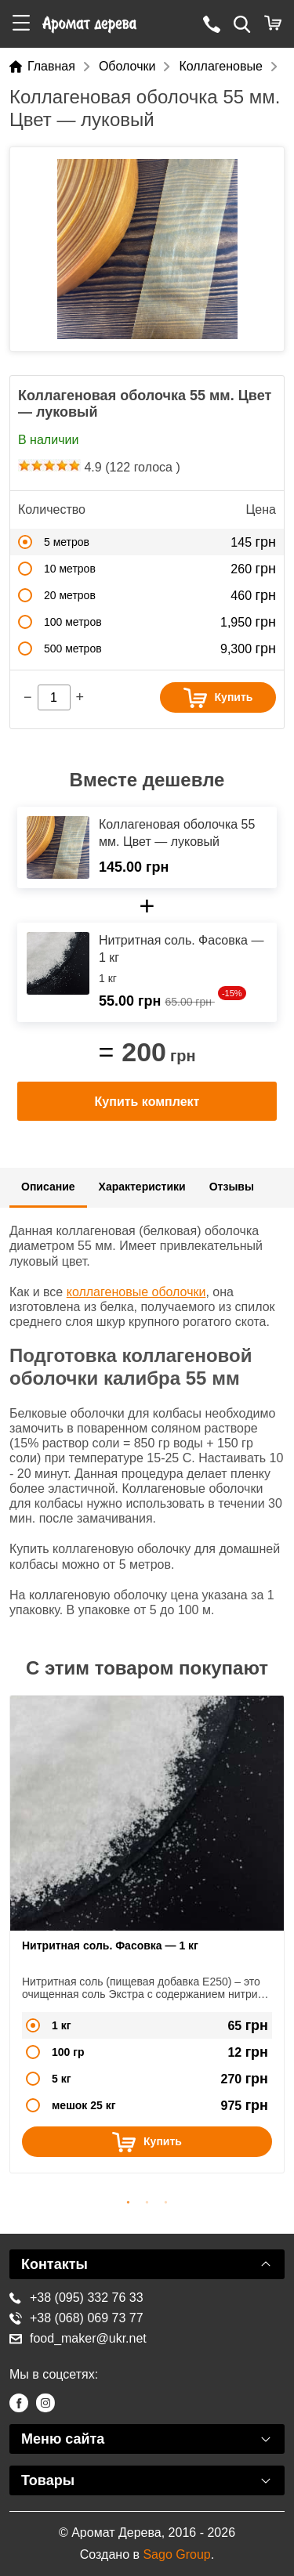 Image resolution: width=294 pixels, height=2576 pixels. What do you see at coordinates (136, 1292) in the screenshot?
I see `коллагеновые оболочки` at bounding box center [136, 1292].